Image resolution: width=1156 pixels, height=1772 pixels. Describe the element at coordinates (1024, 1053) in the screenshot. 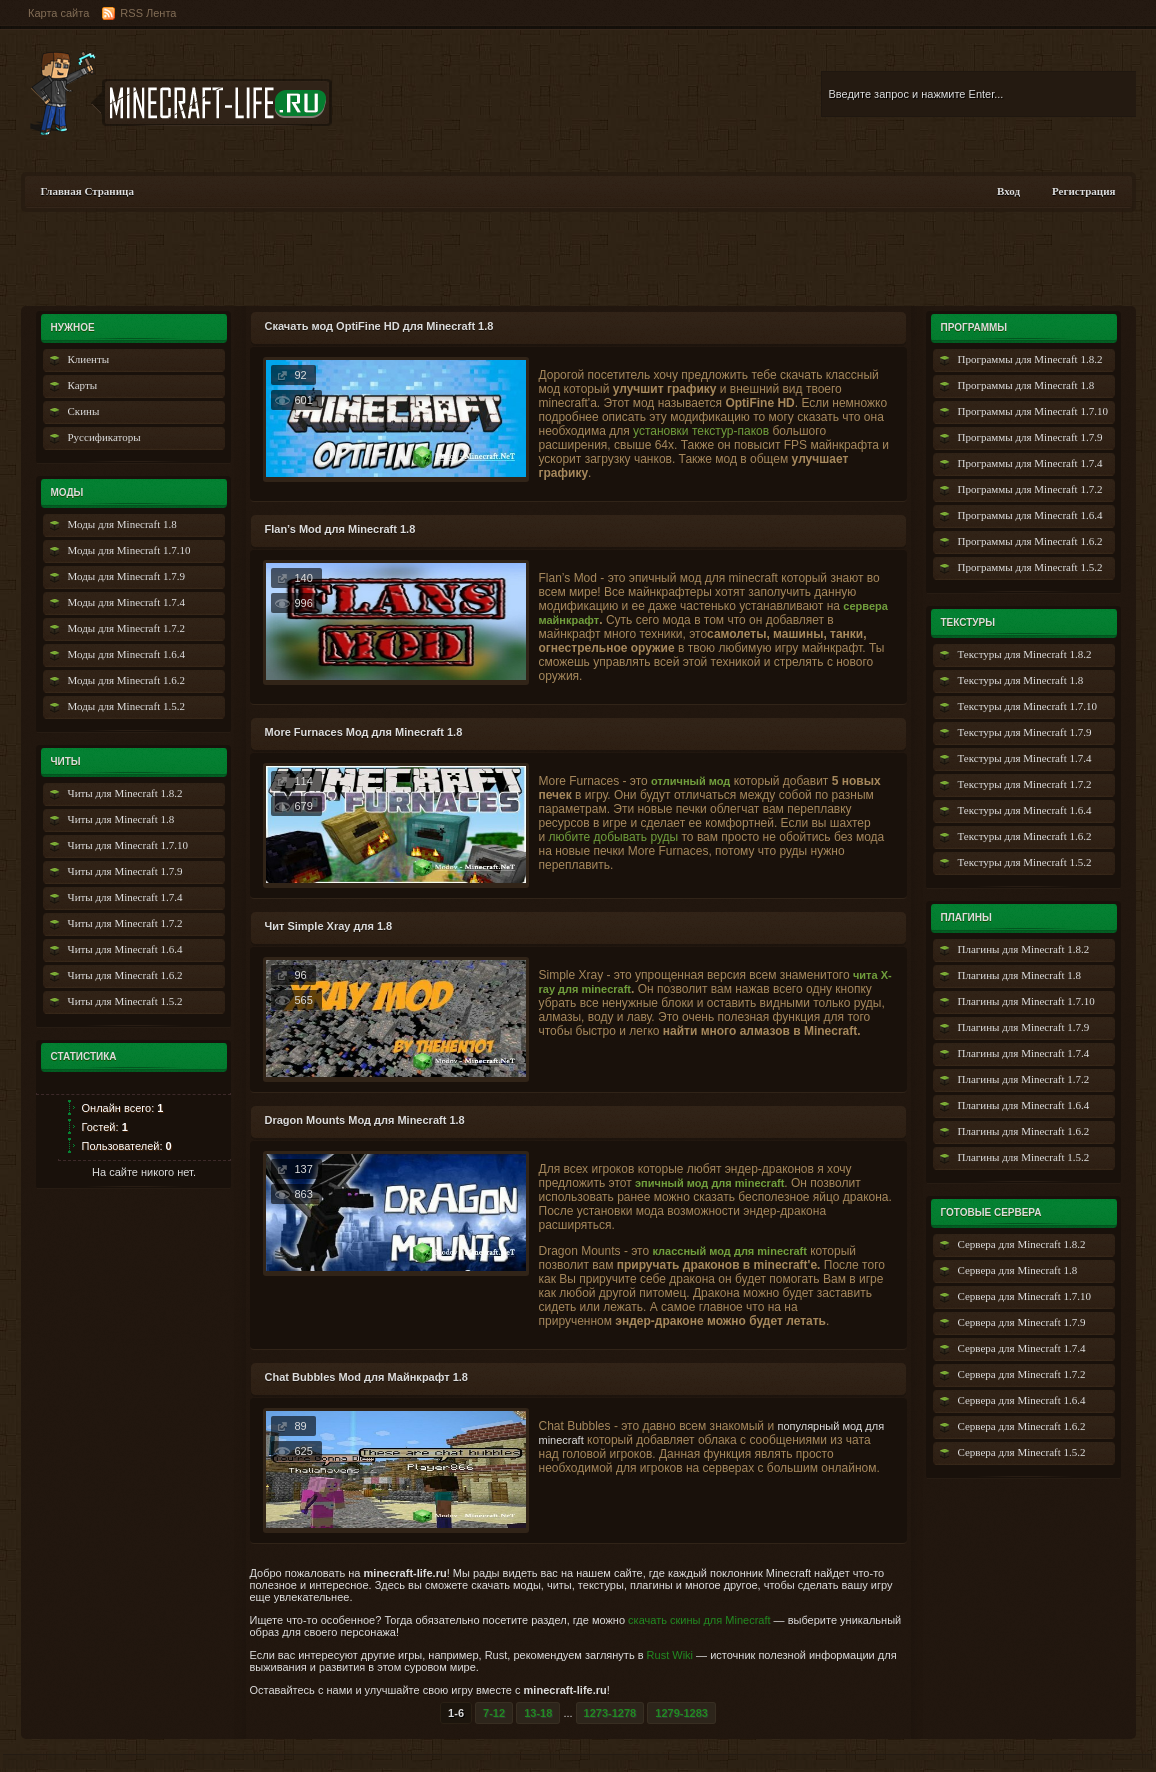

I see `Плагины для Minecraft 1.7.4` at that location.